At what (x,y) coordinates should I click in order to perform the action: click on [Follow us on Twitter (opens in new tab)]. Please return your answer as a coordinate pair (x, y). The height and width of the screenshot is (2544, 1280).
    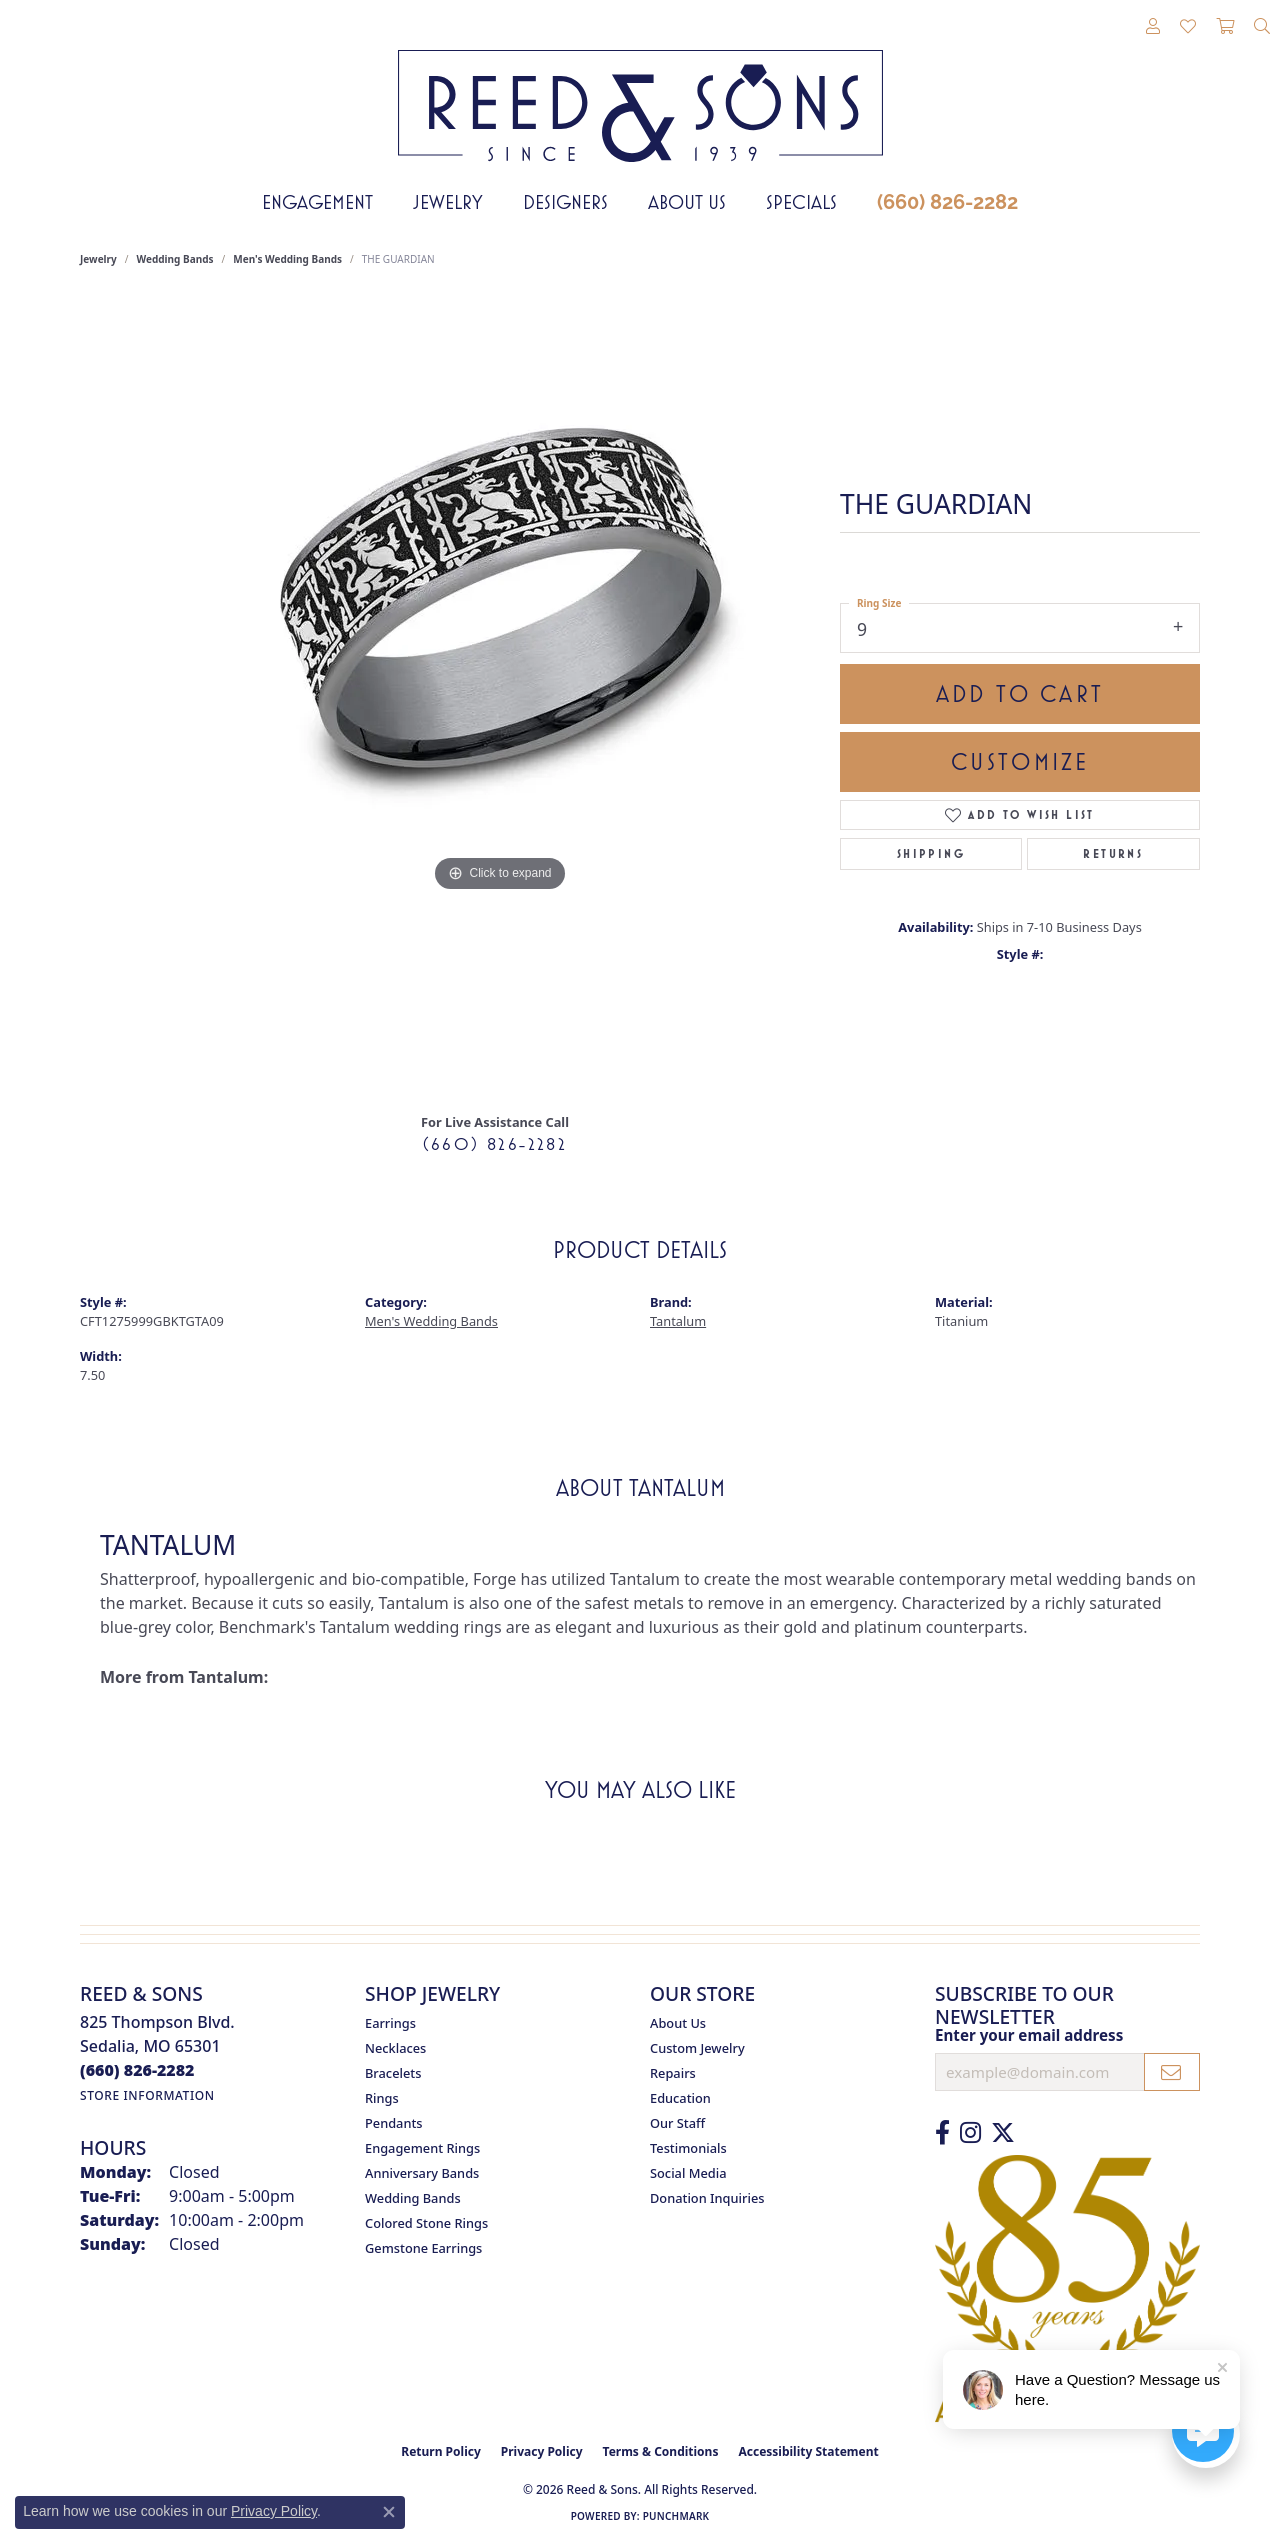
    Looking at the image, I should click on (1003, 2133).